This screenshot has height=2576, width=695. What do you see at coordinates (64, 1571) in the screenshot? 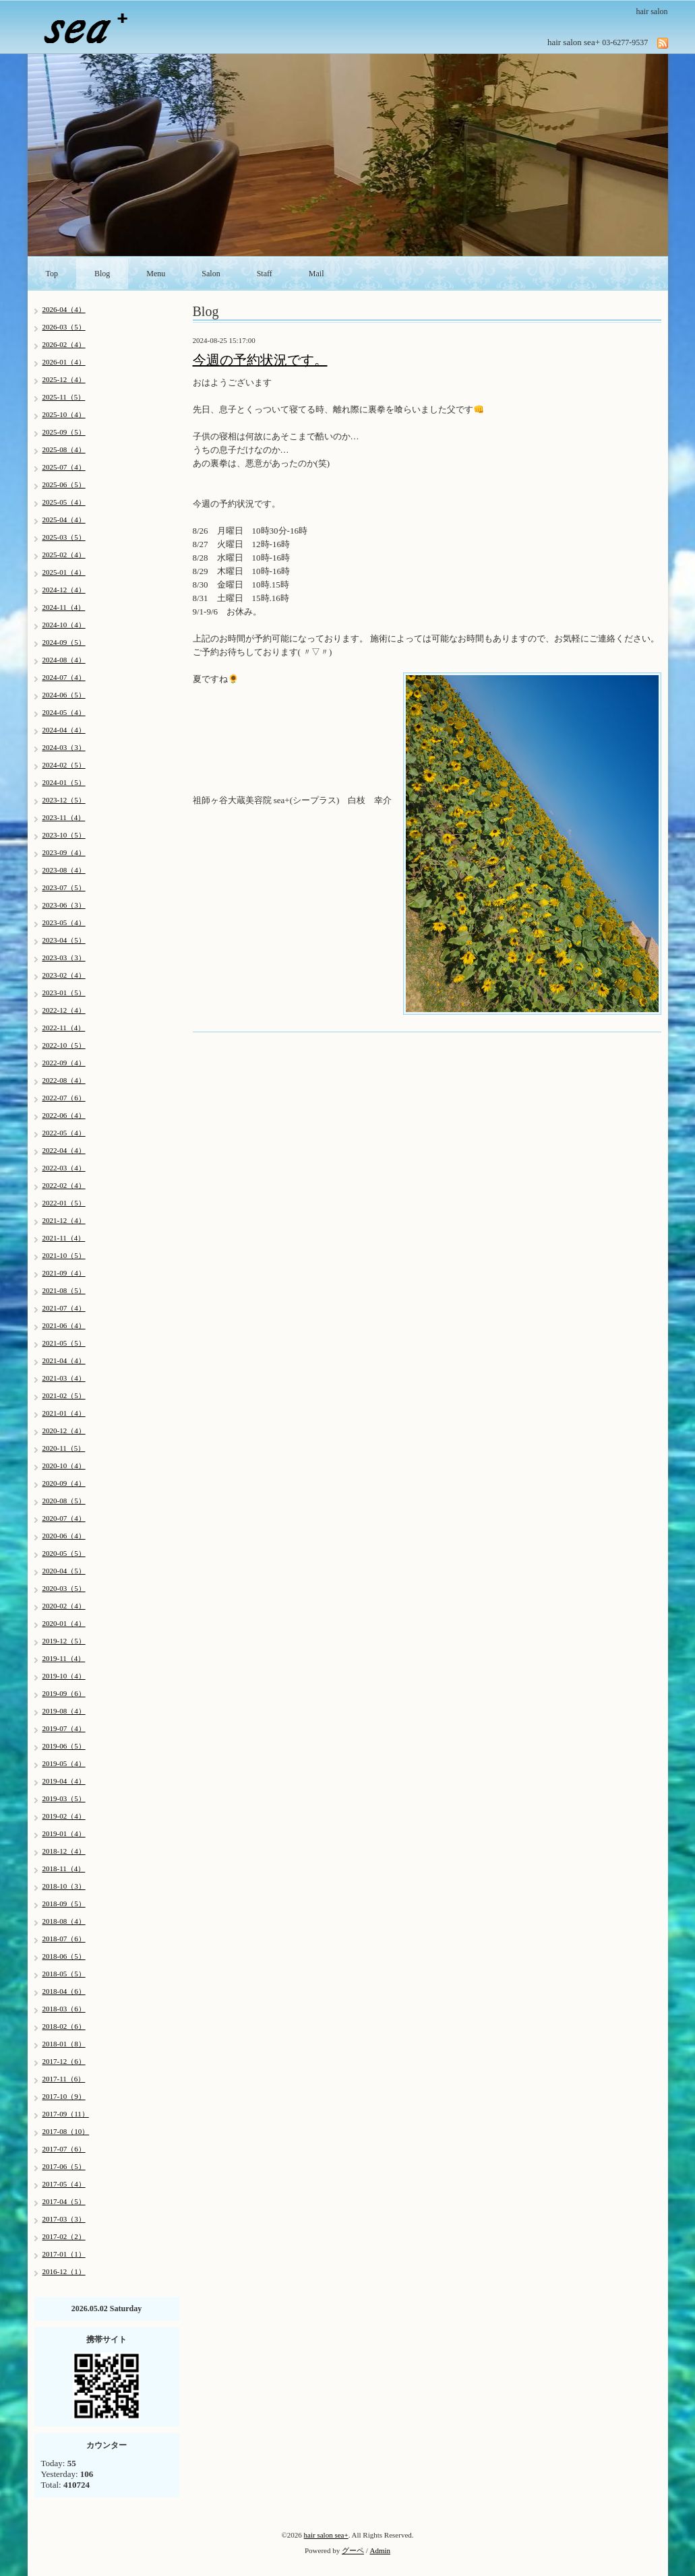
I see `2020-04（5）` at bounding box center [64, 1571].